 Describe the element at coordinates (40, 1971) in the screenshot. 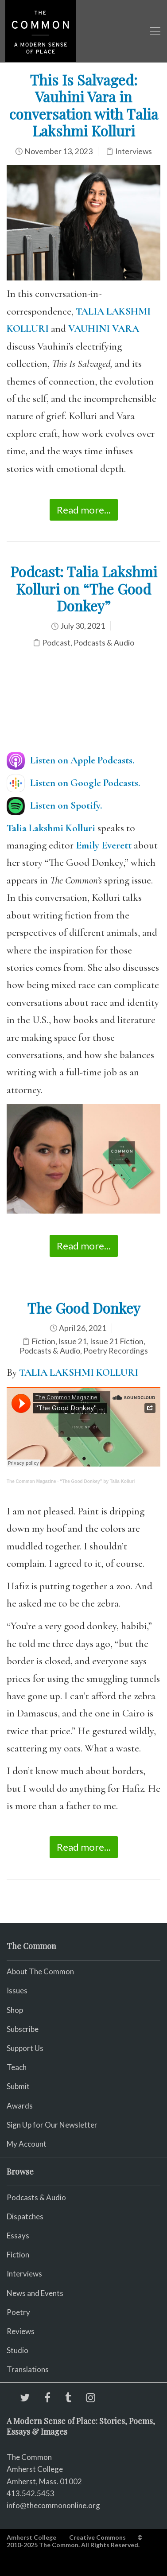

I see `About The Common` at that location.